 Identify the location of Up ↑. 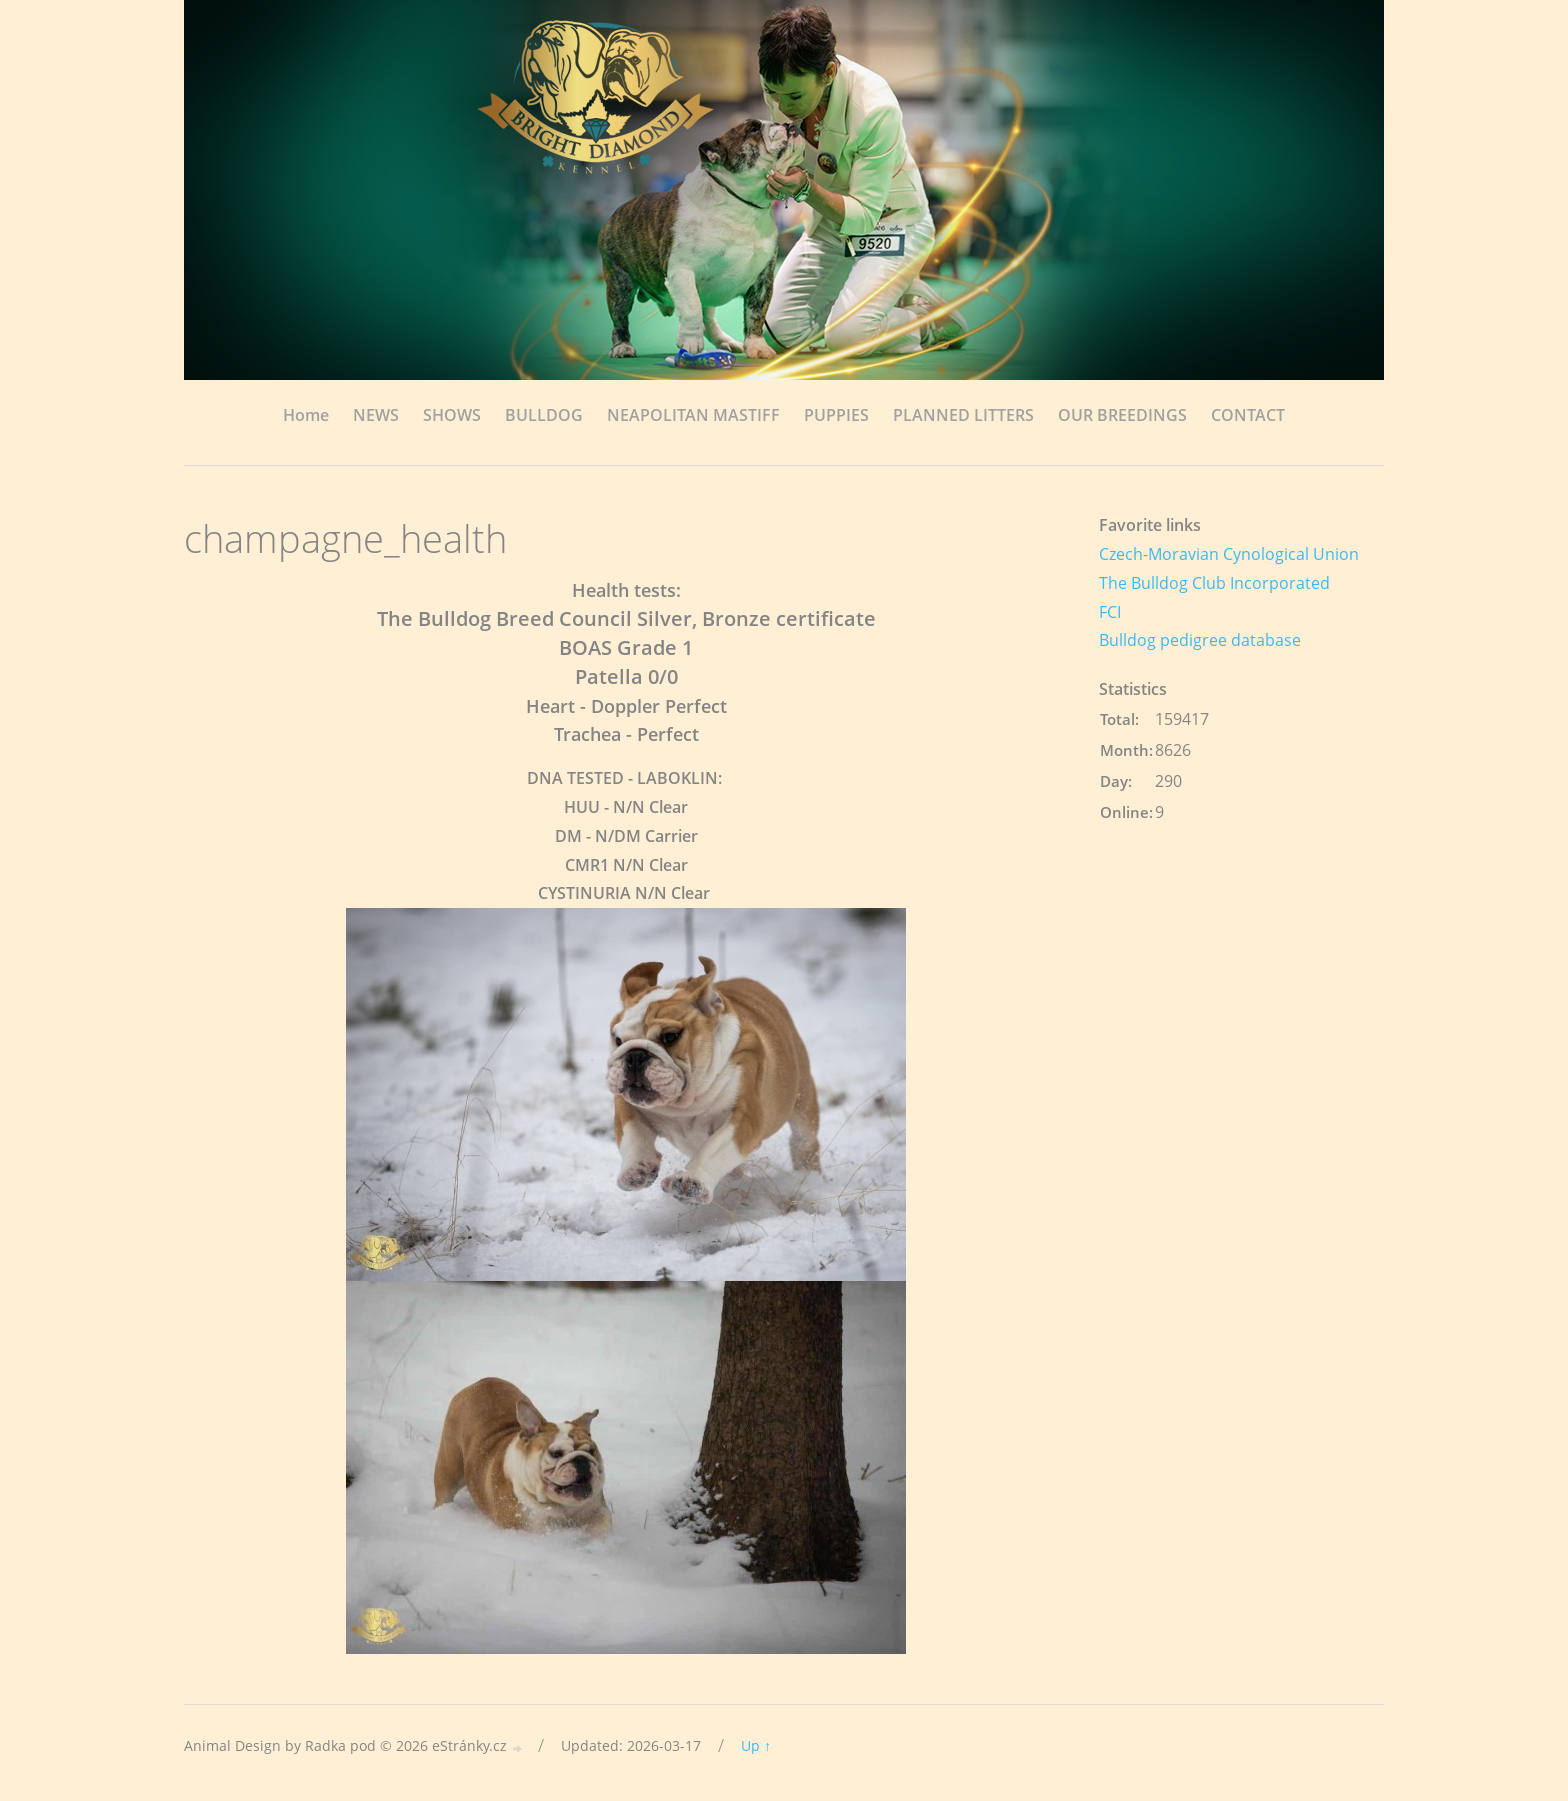
(756, 1745).